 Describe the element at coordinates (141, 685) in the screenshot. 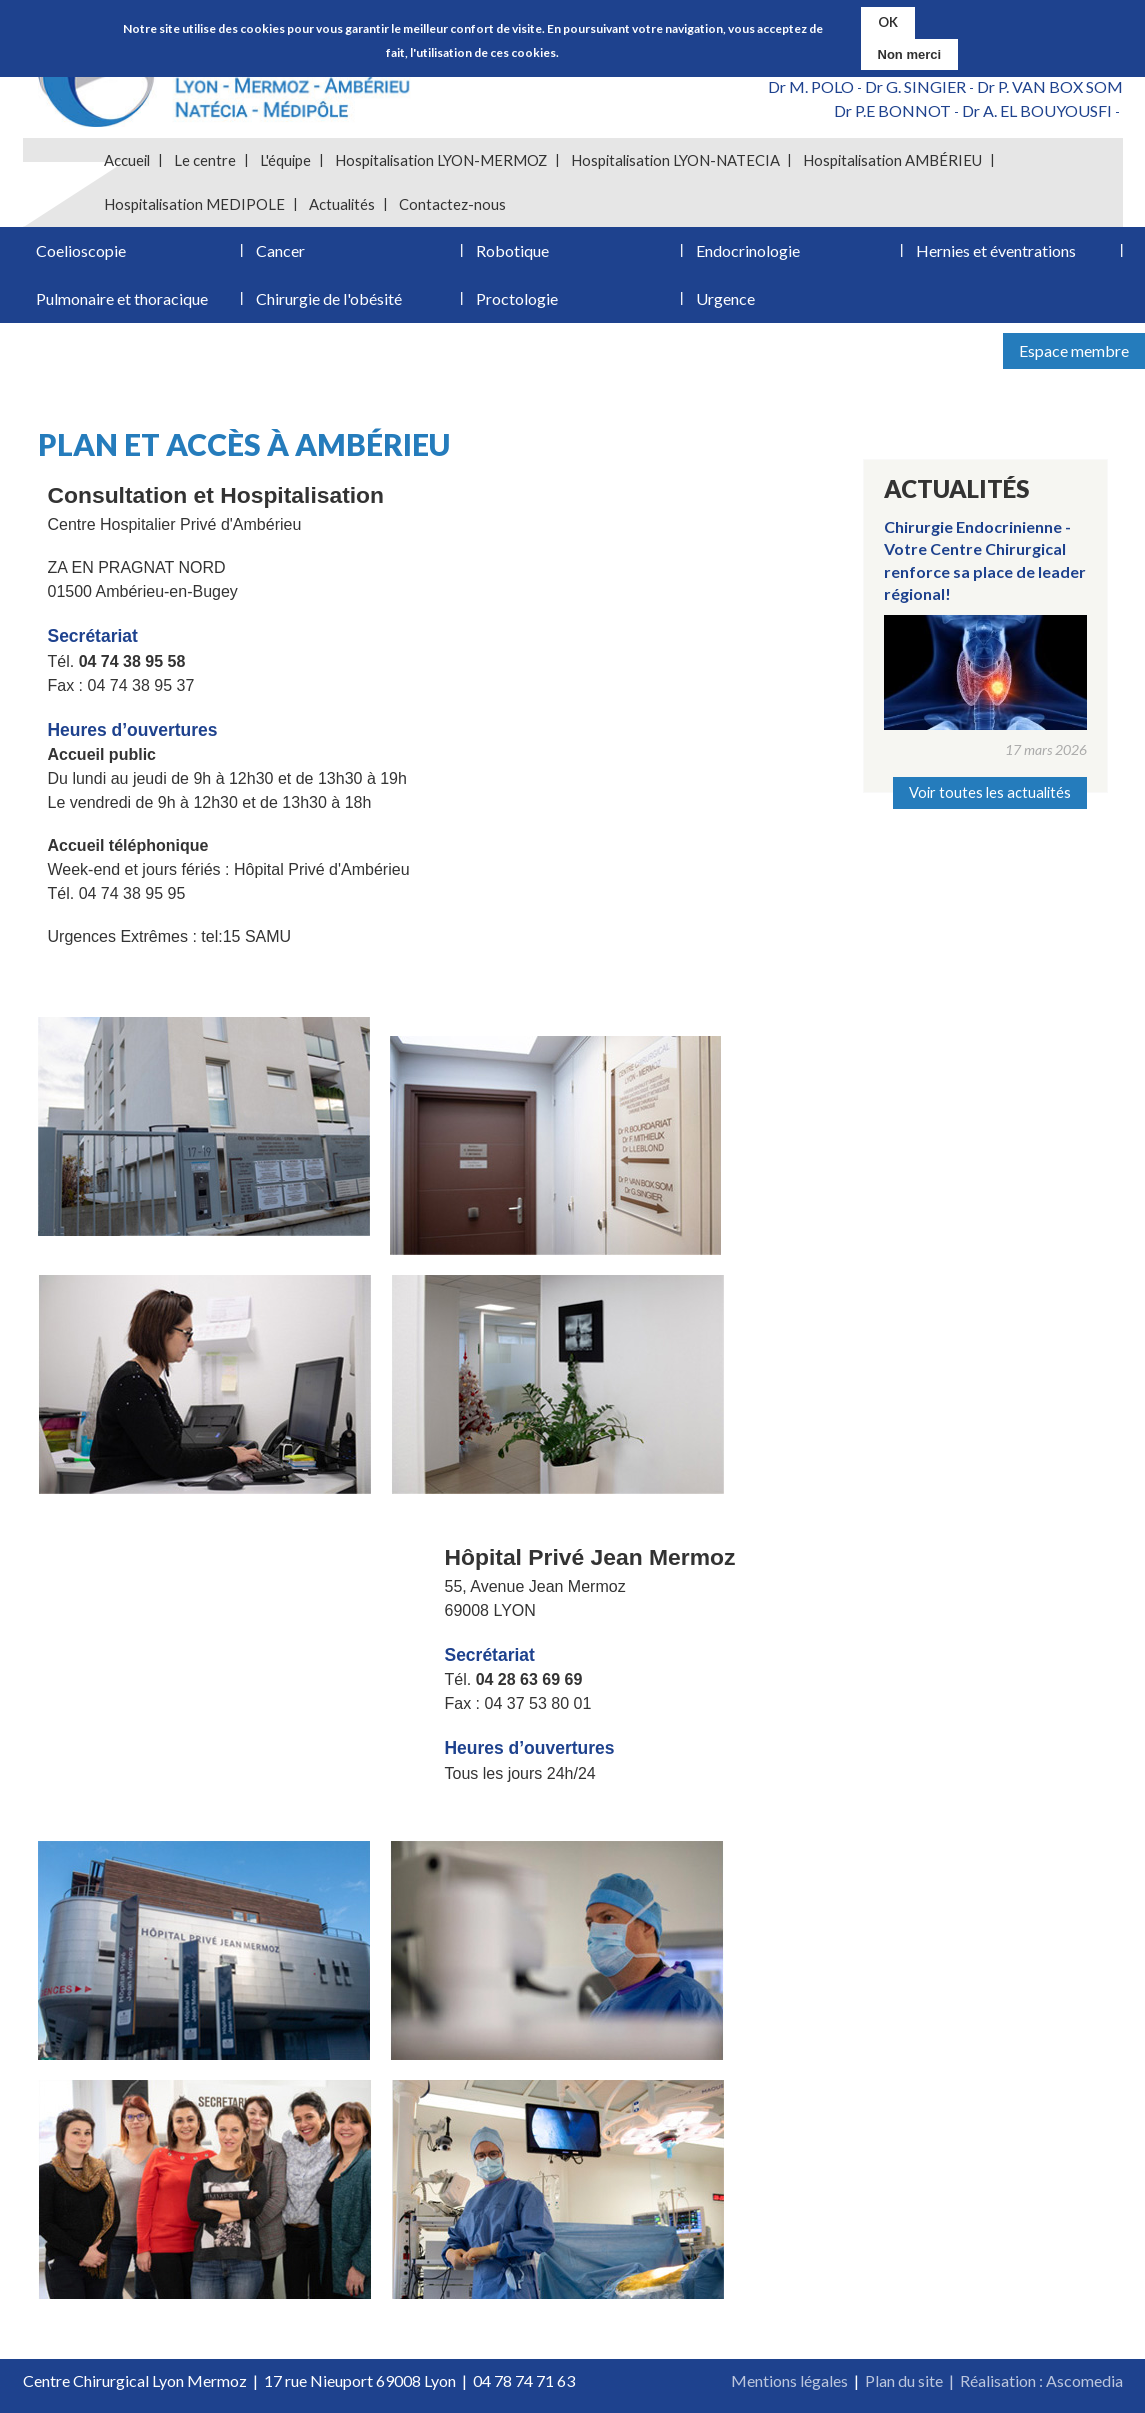

I see `04 74 38 95 37` at that location.